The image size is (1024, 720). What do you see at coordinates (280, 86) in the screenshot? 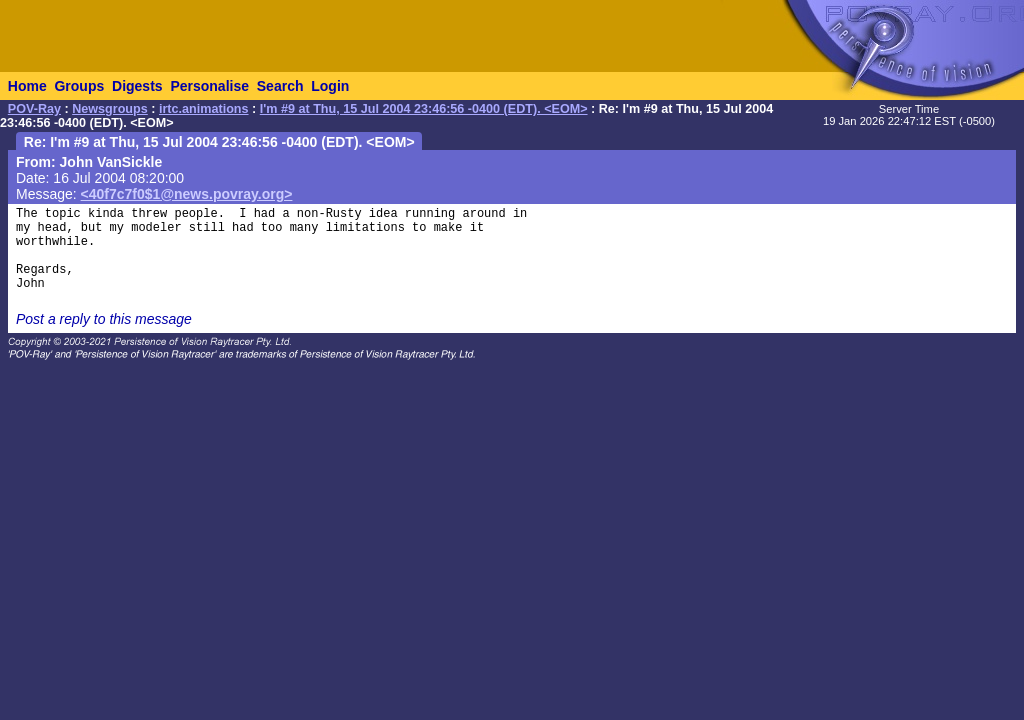
I see `Search` at bounding box center [280, 86].